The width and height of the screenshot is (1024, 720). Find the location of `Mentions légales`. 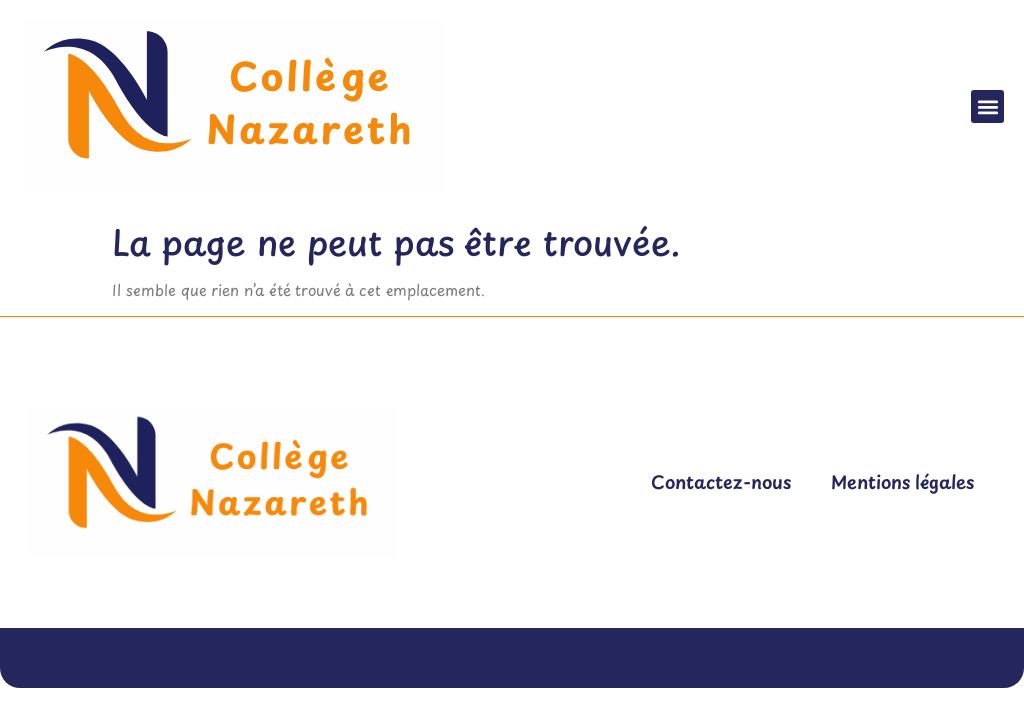

Mentions légales is located at coordinates (902, 481).